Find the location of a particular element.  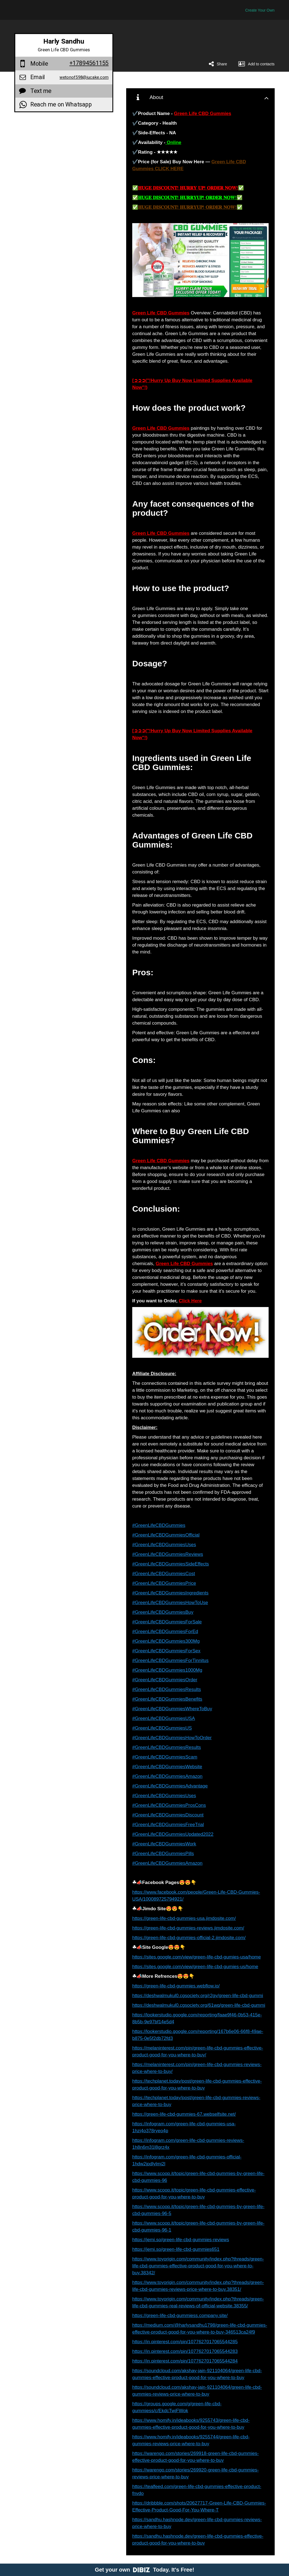

https://jemi.so/green-life-cbd-gummies651 is located at coordinates (176, 2249).